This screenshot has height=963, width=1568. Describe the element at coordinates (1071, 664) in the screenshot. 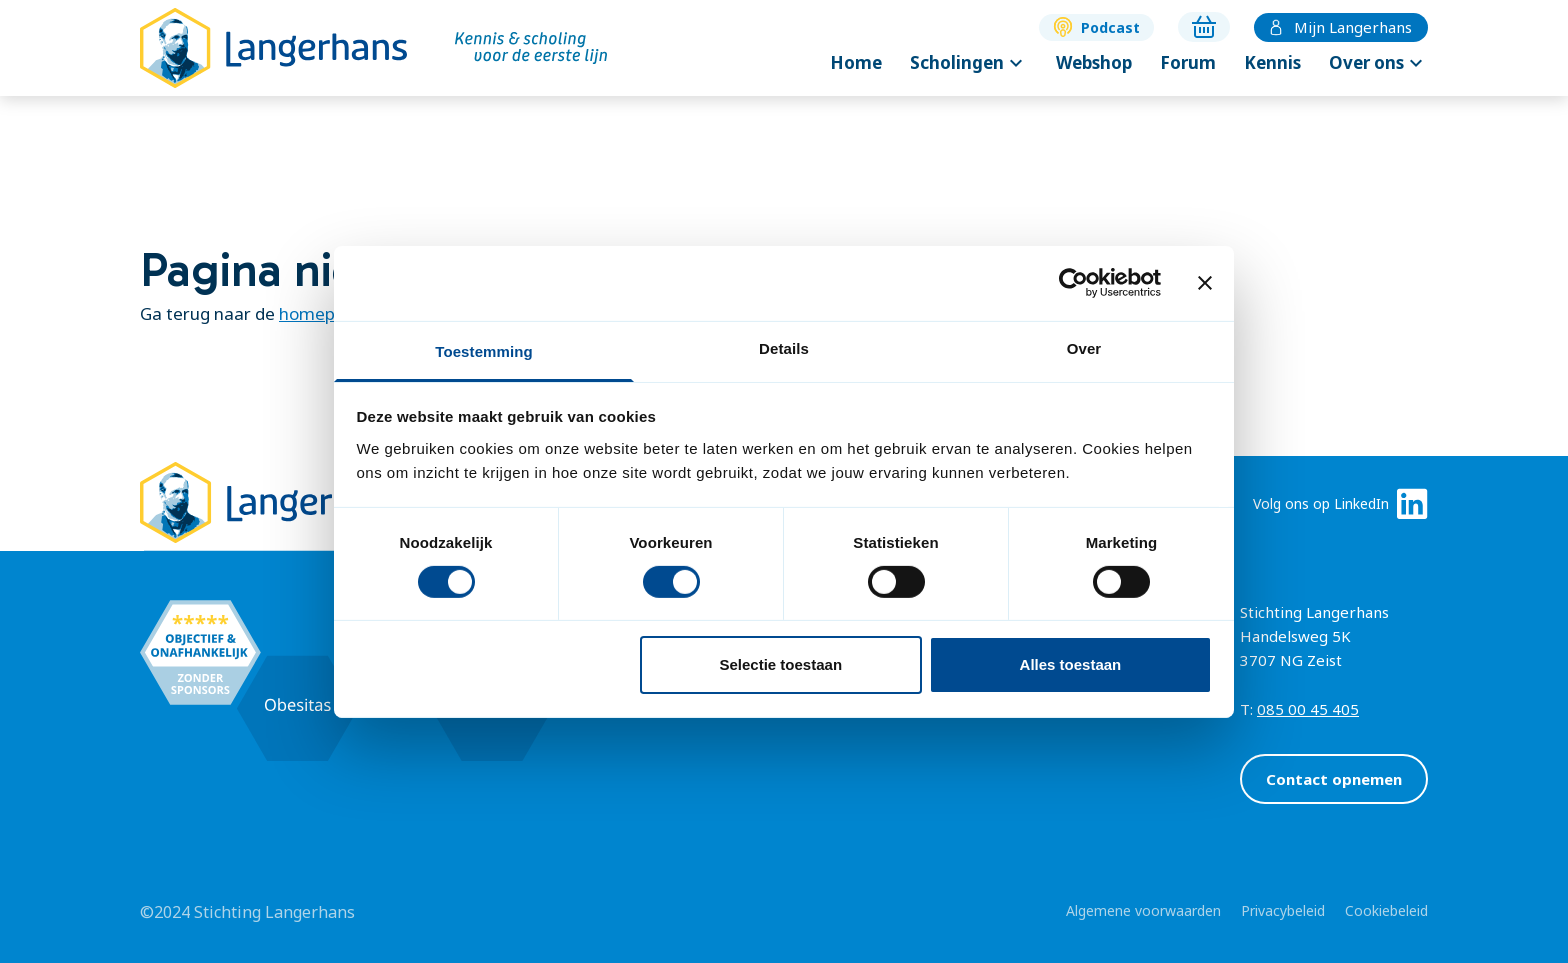

I see `Alles toestaan` at that location.